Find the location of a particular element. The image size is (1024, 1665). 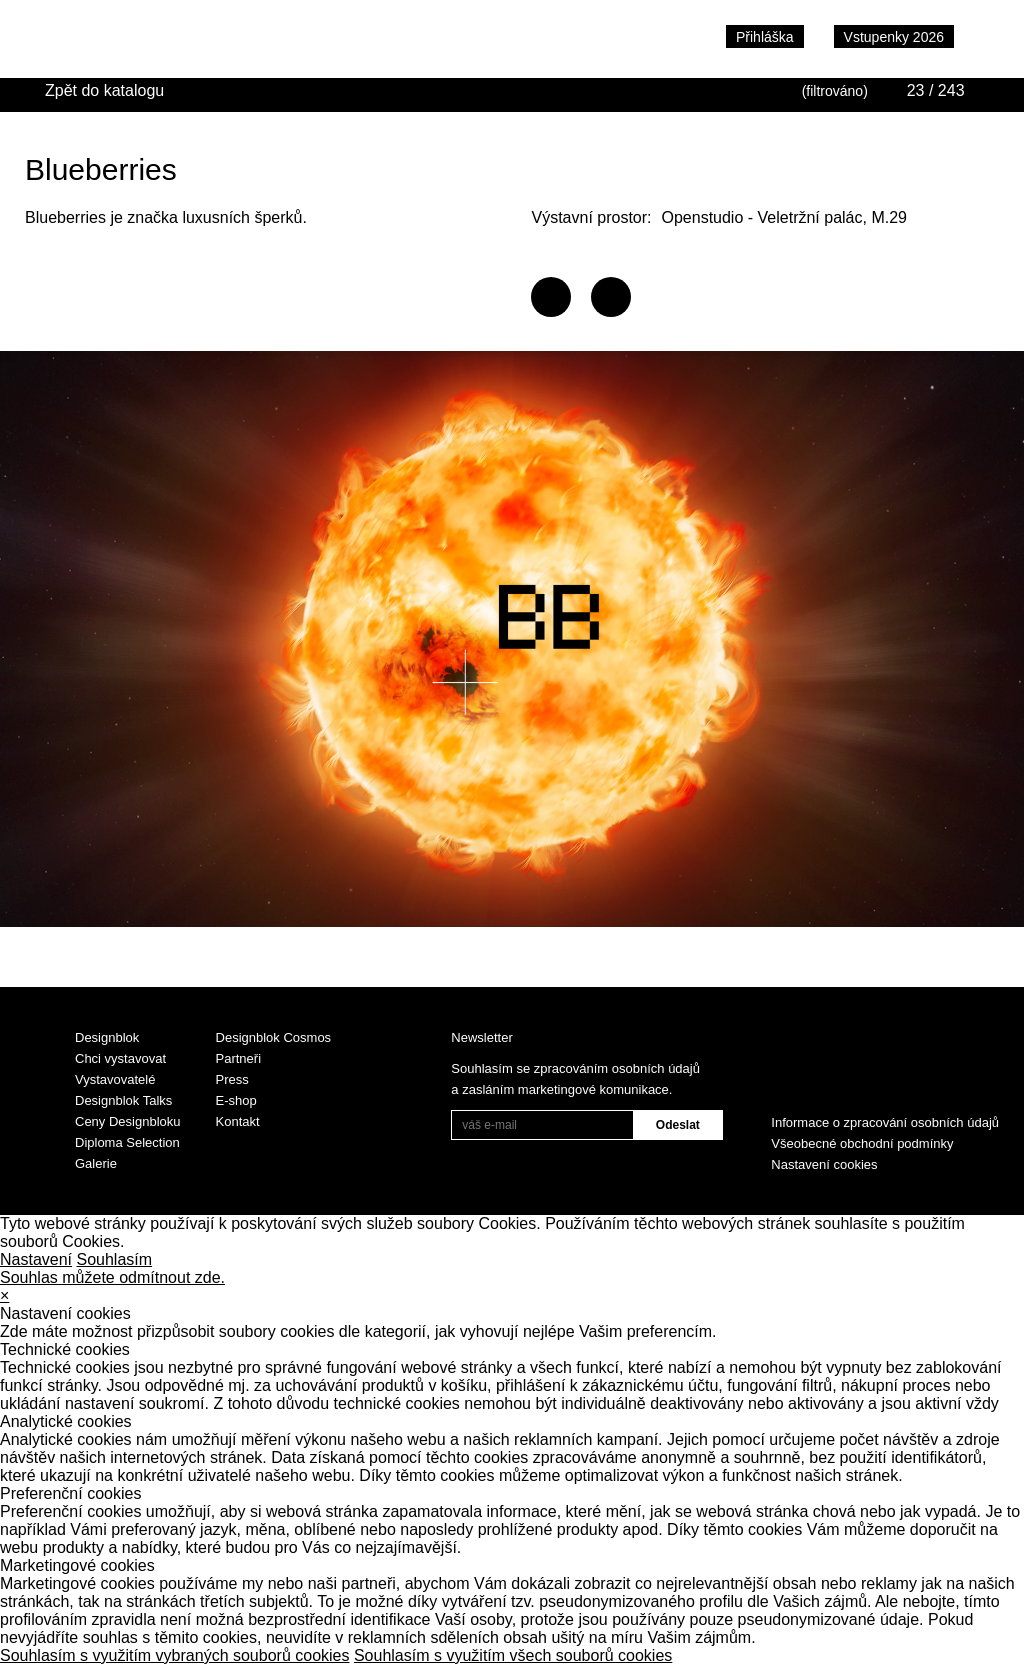

Designblok is located at coordinates (107, 1037).